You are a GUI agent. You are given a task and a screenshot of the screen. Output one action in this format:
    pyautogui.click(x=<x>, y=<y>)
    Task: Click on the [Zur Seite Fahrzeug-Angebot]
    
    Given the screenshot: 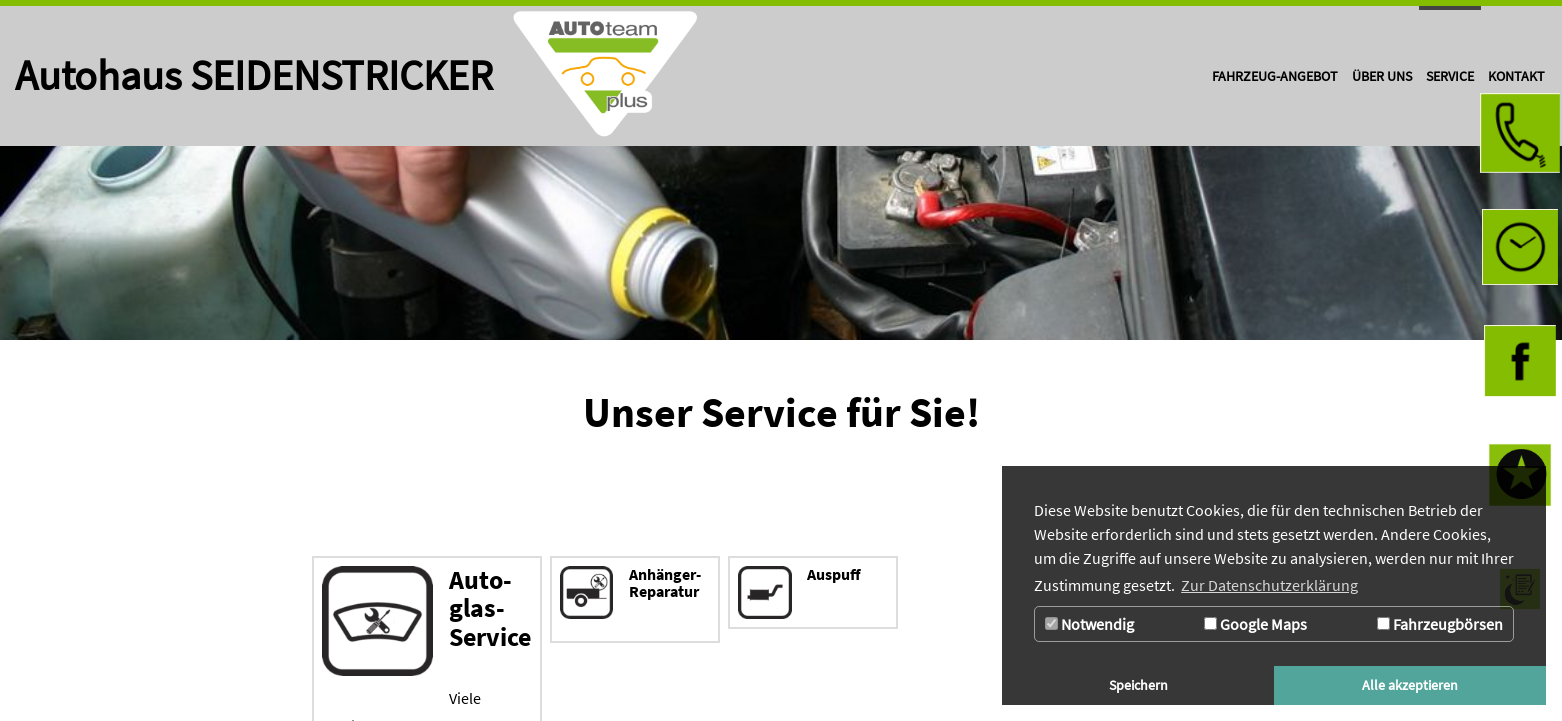 What is the action you would take?
    pyautogui.click(x=1275, y=76)
    